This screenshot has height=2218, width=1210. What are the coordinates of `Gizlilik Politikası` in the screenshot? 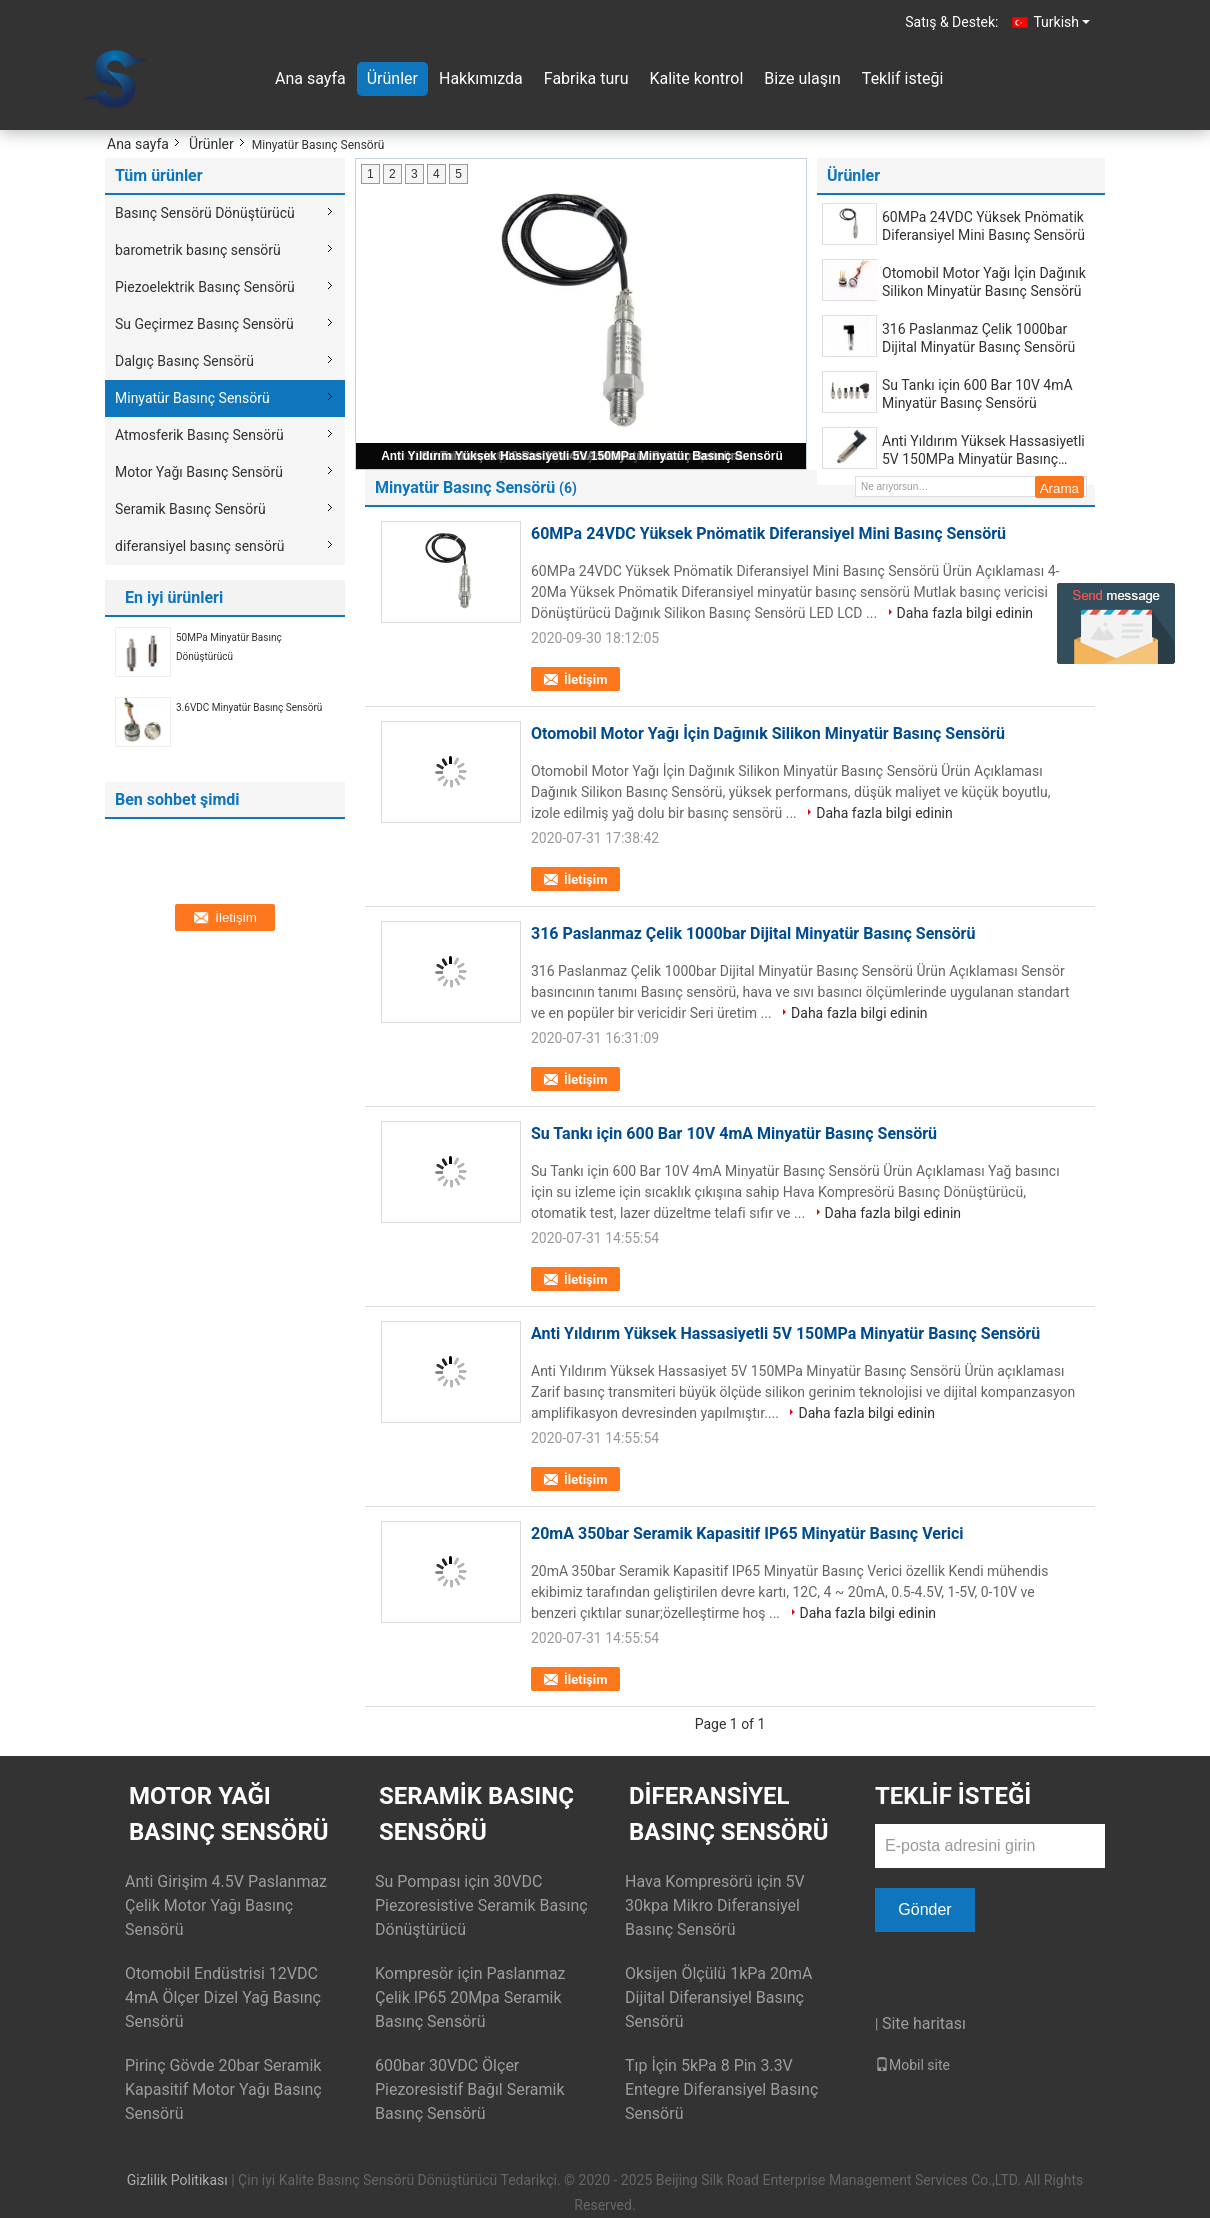 It's located at (177, 2180).